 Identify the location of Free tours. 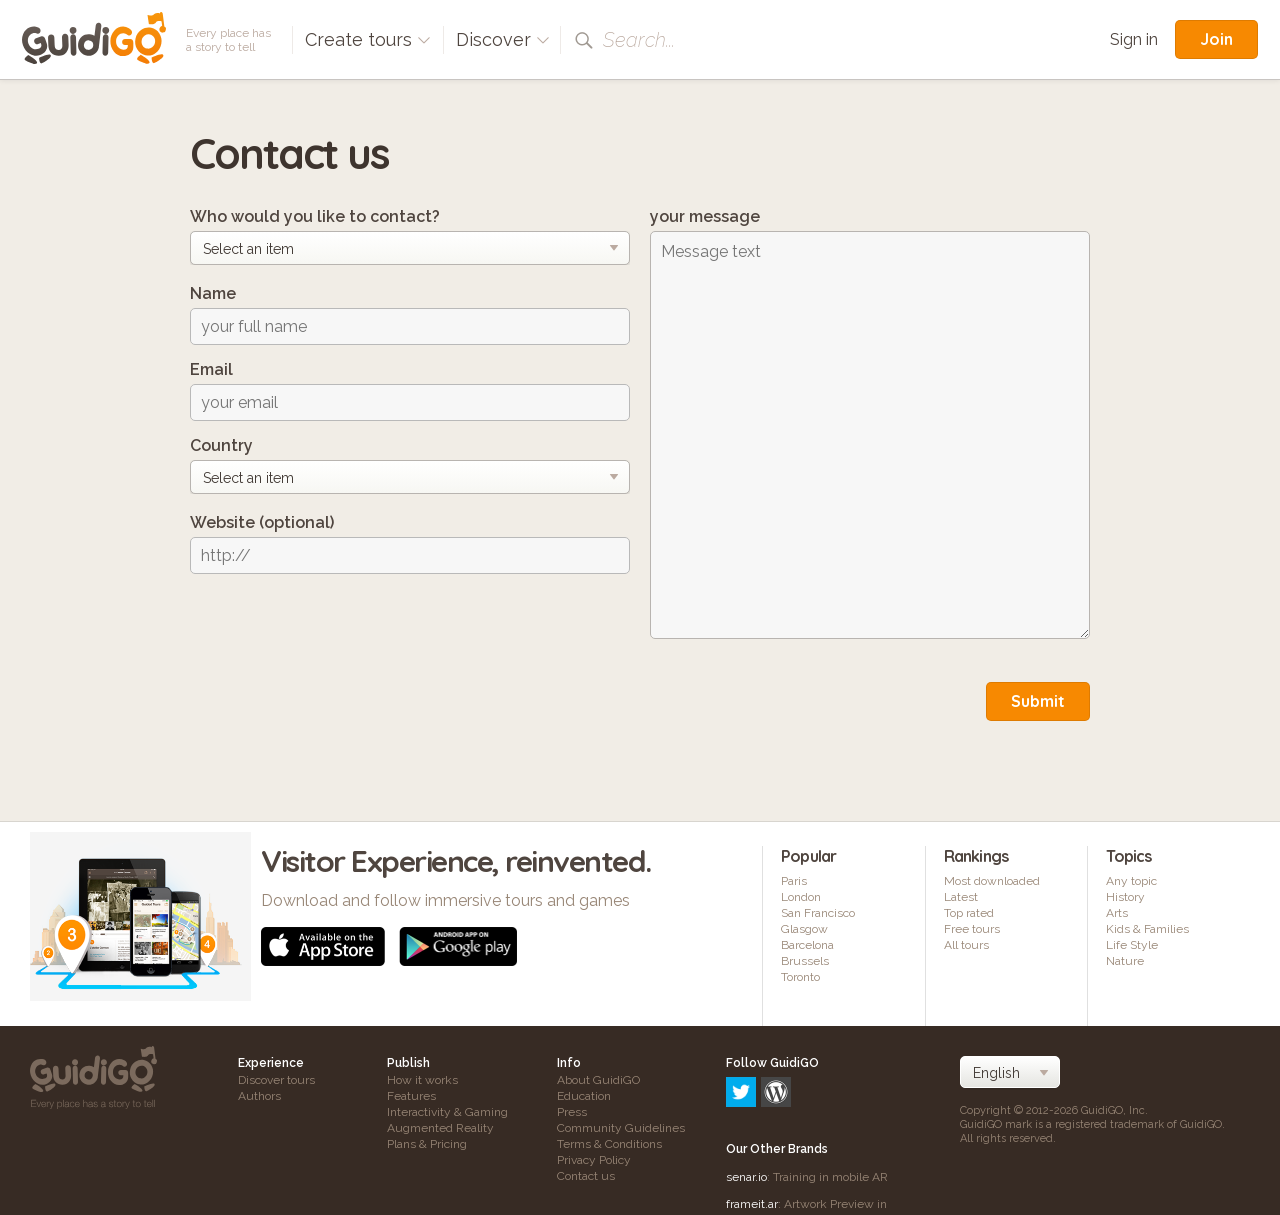
(972, 929).